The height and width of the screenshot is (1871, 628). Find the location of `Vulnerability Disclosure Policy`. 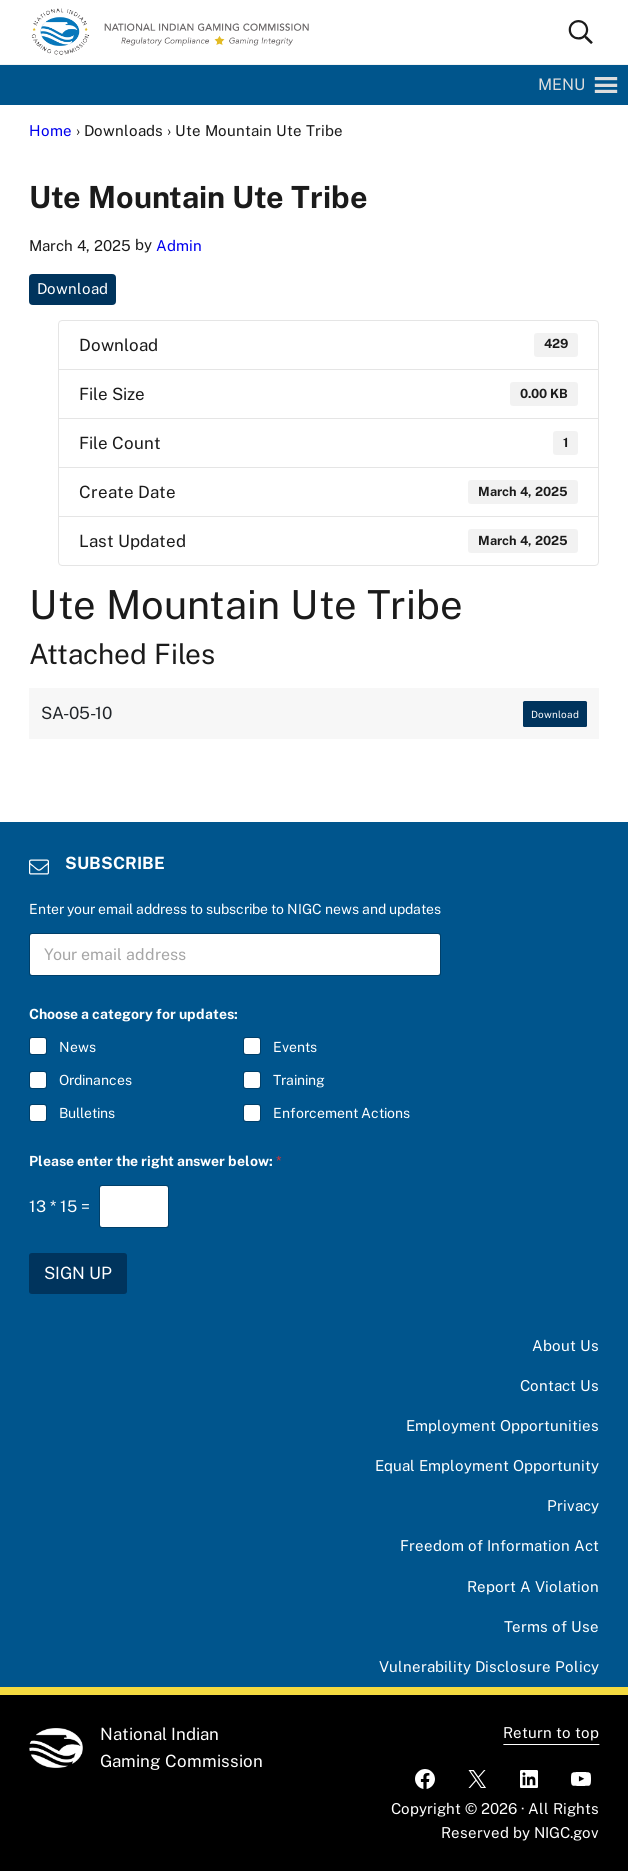

Vulnerability Disclosure Policy is located at coordinates (489, 1666).